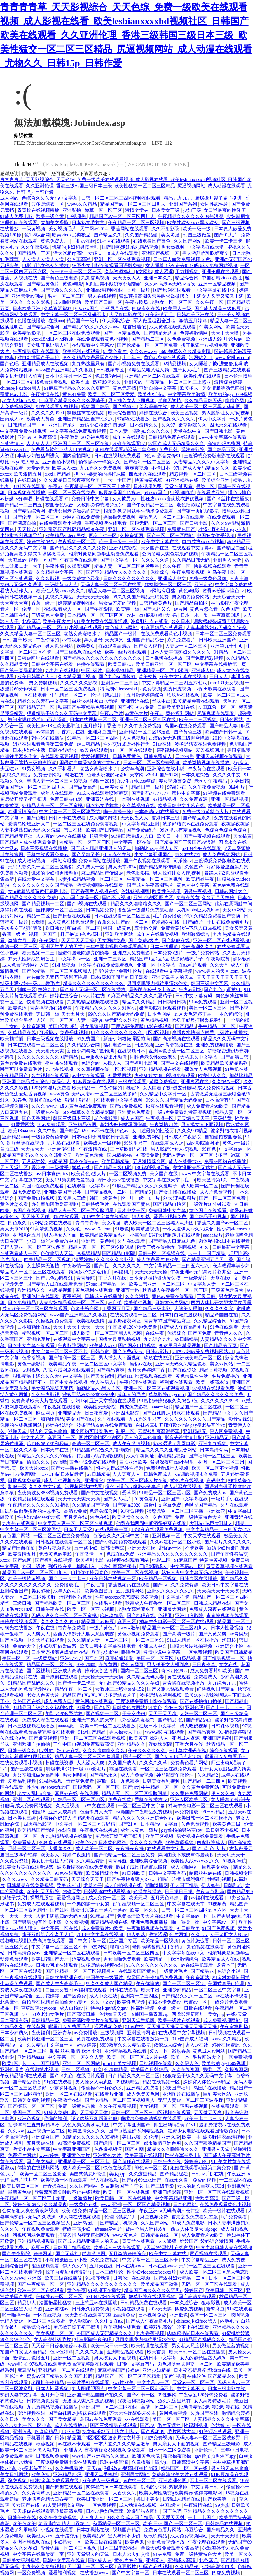 The image size is (253, 2576). What do you see at coordinates (94, 2118) in the screenshot?
I see `脱了内裤互相蹭很舒服` at bounding box center [94, 2118].